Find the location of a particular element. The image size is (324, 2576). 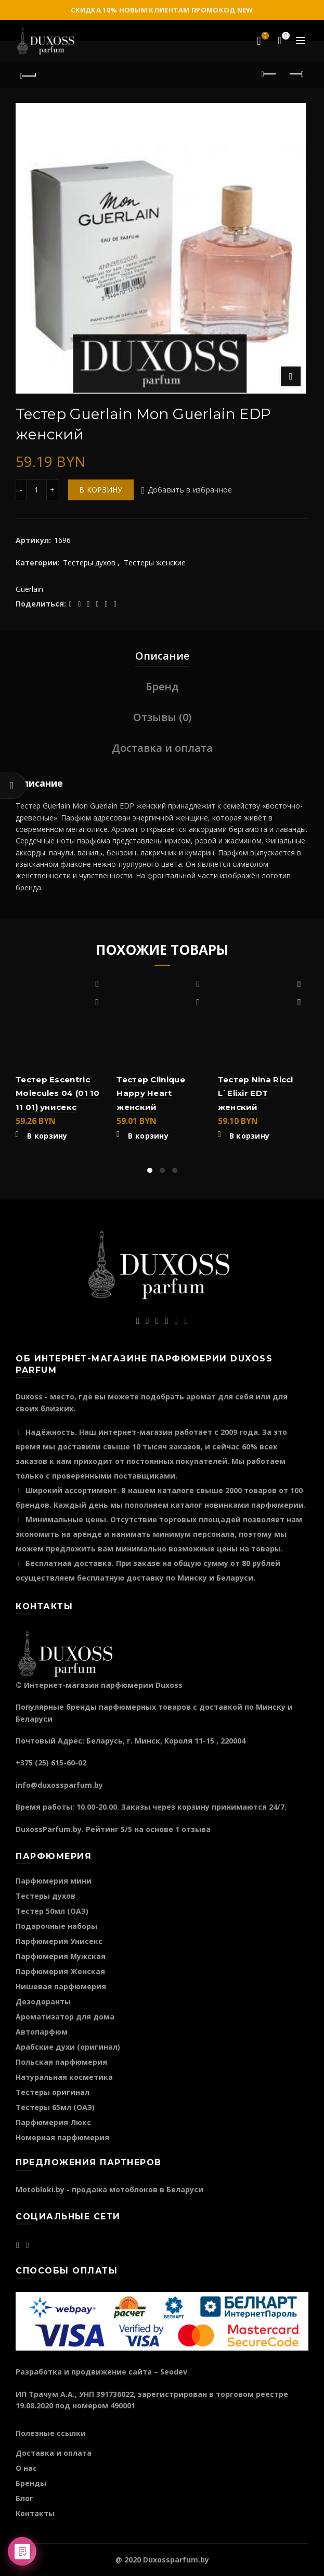

Тестер Escentric Molecules 04 (01 10 11 01) унисекс is located at coordinates (58, 1093).